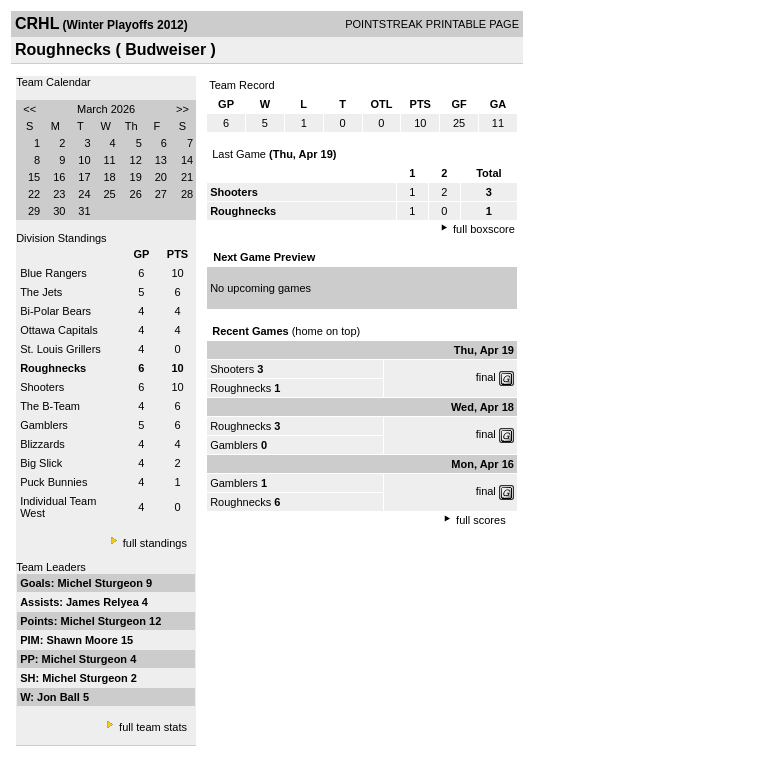  Describe the element at coordinates (53, 482) in the screenshot. I see `Puck Bunnies` at that location.